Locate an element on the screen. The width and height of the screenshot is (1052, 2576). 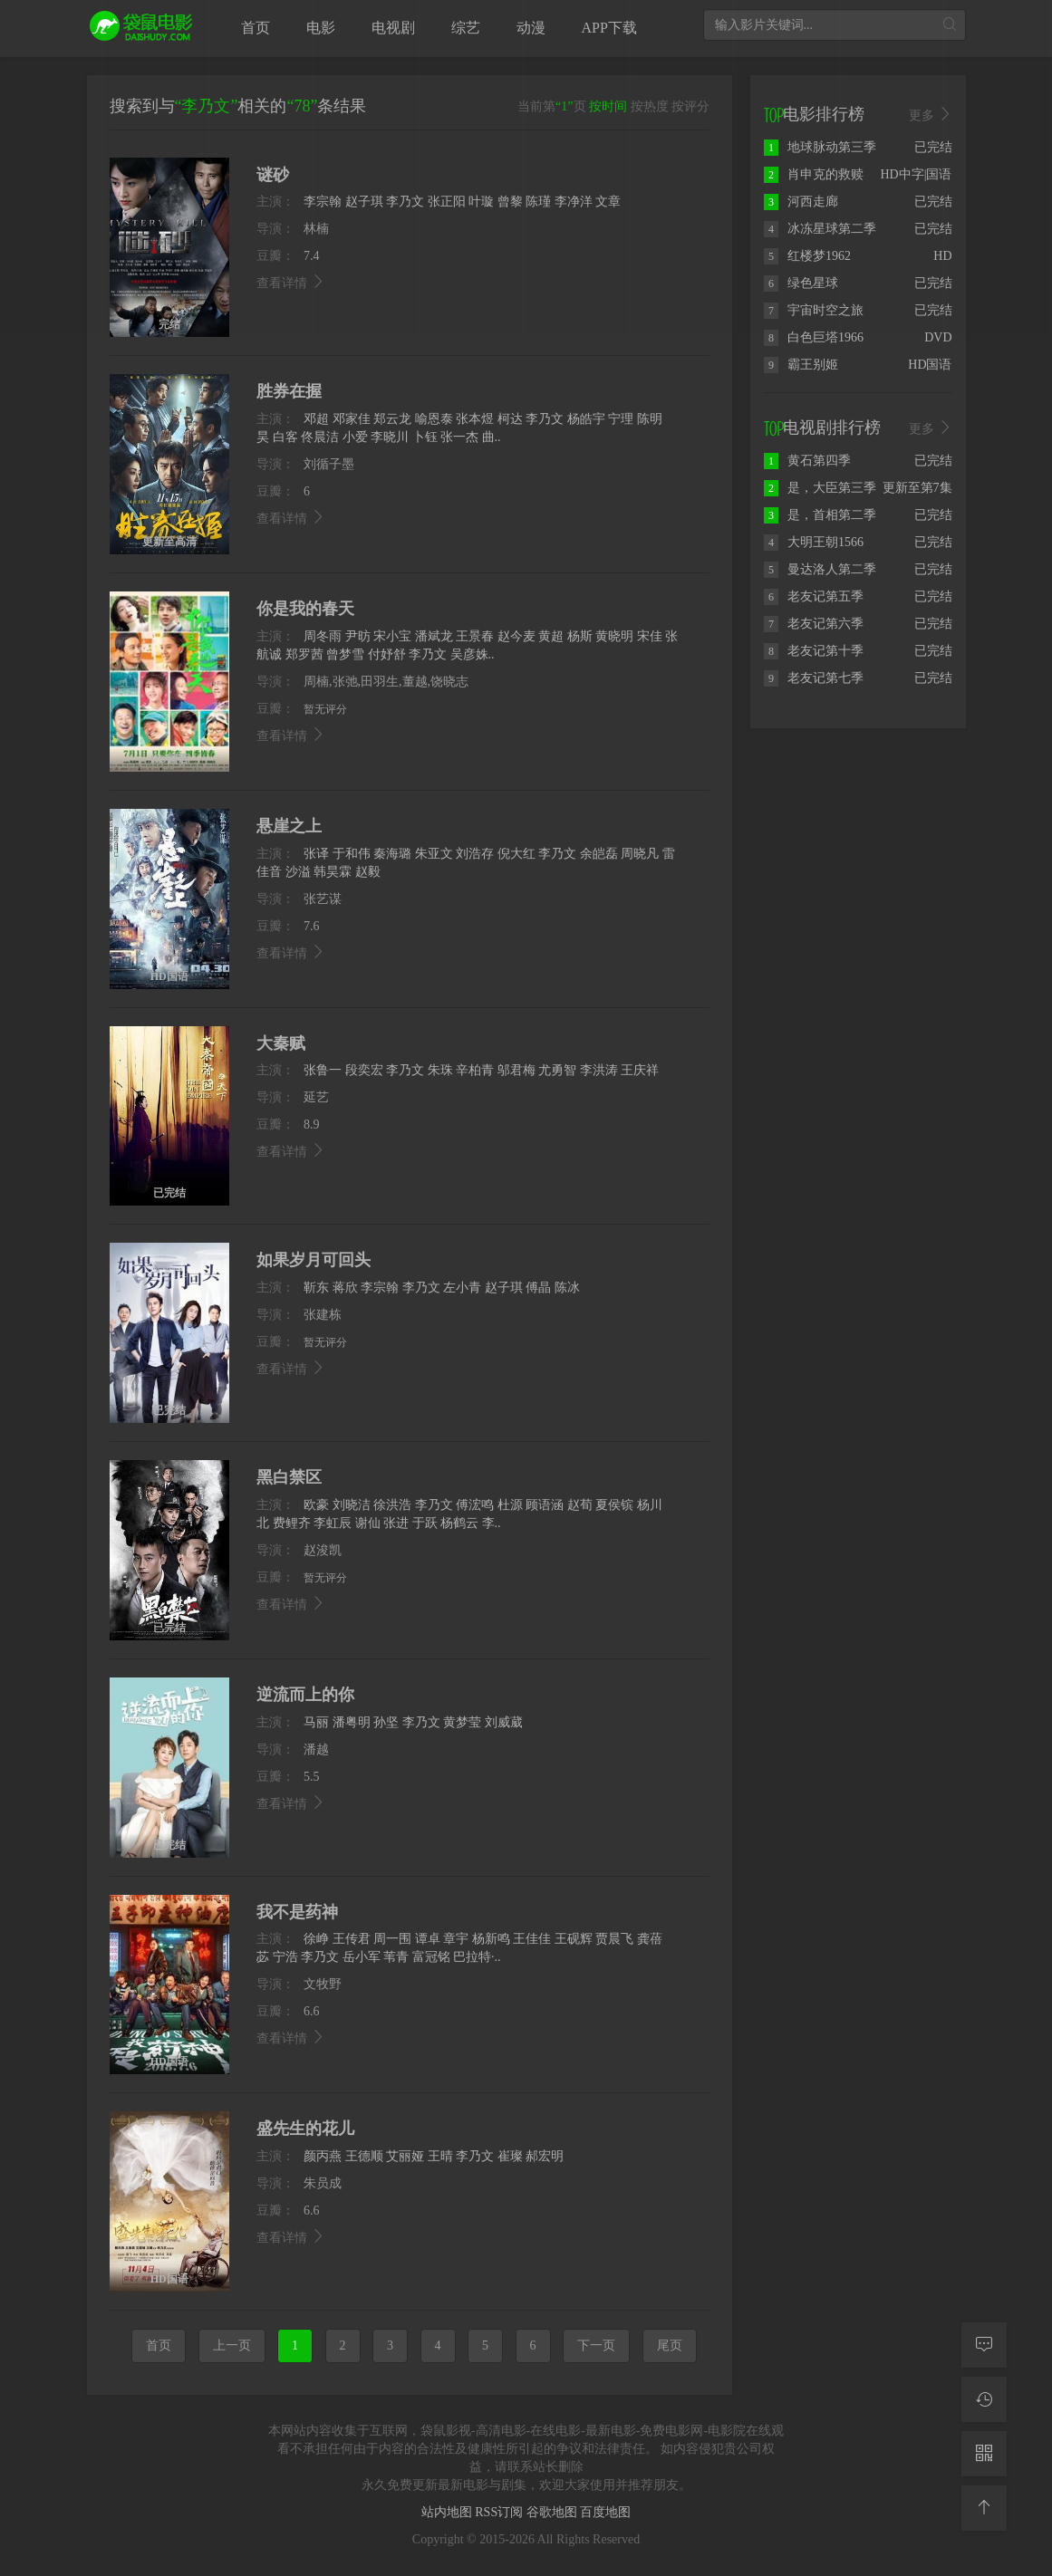
按评分 is located at coordinates (690, 106).